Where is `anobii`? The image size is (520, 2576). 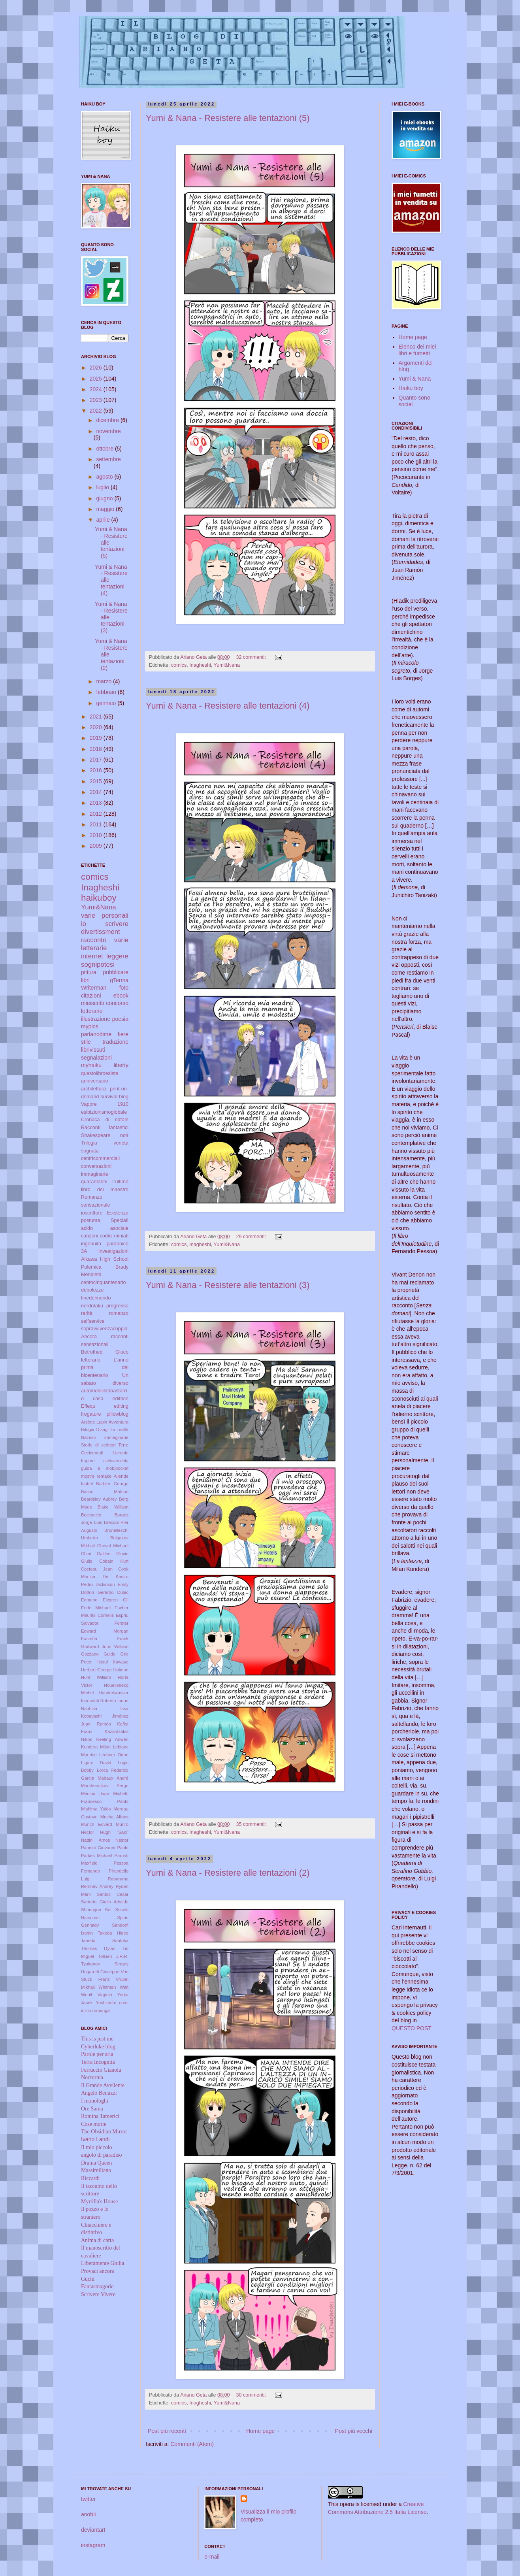
anobii is located at coordinates (88, 2514).